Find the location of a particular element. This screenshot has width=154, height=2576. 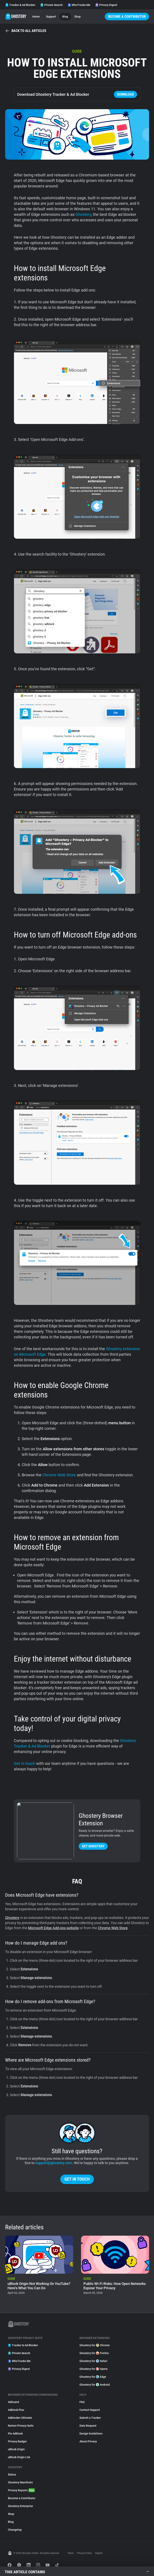

Contact Support is located at coordinates (89, 2409).